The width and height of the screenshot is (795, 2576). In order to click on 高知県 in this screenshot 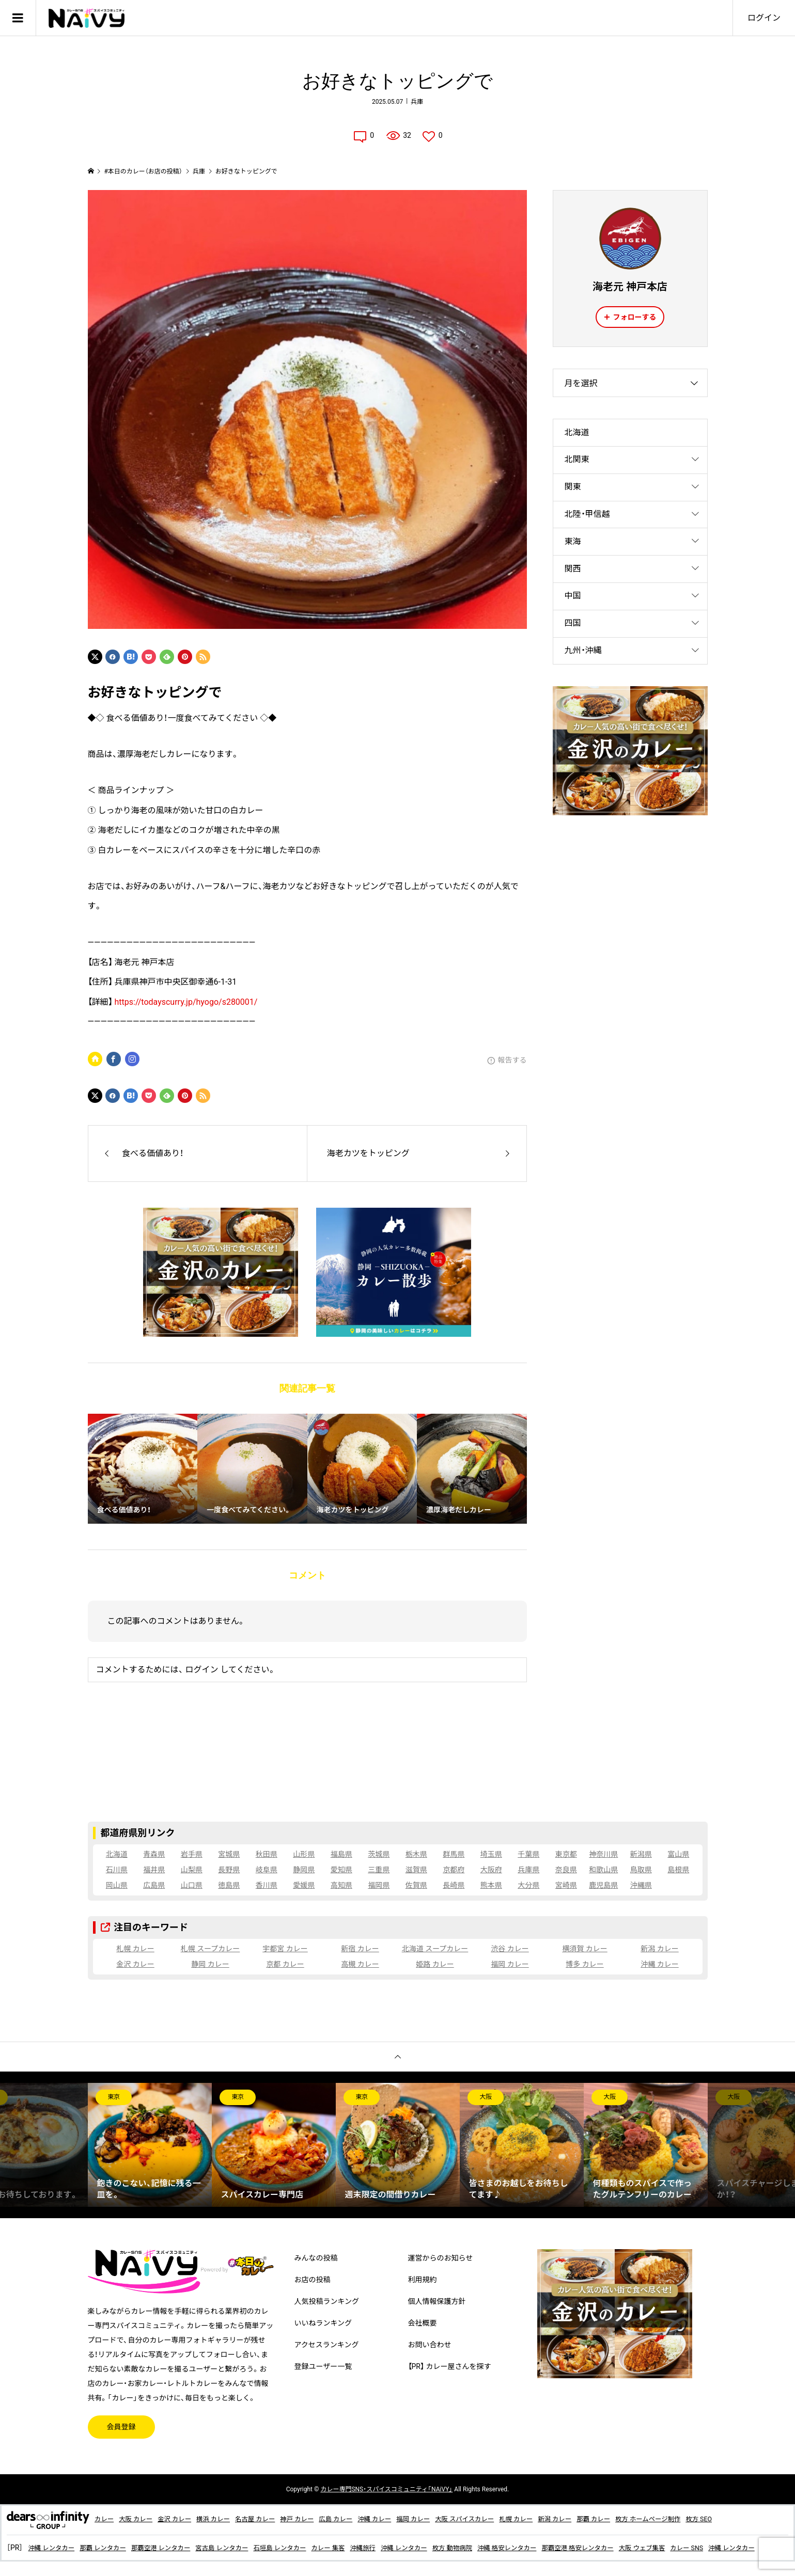, I will do `click(341, 1885)`.